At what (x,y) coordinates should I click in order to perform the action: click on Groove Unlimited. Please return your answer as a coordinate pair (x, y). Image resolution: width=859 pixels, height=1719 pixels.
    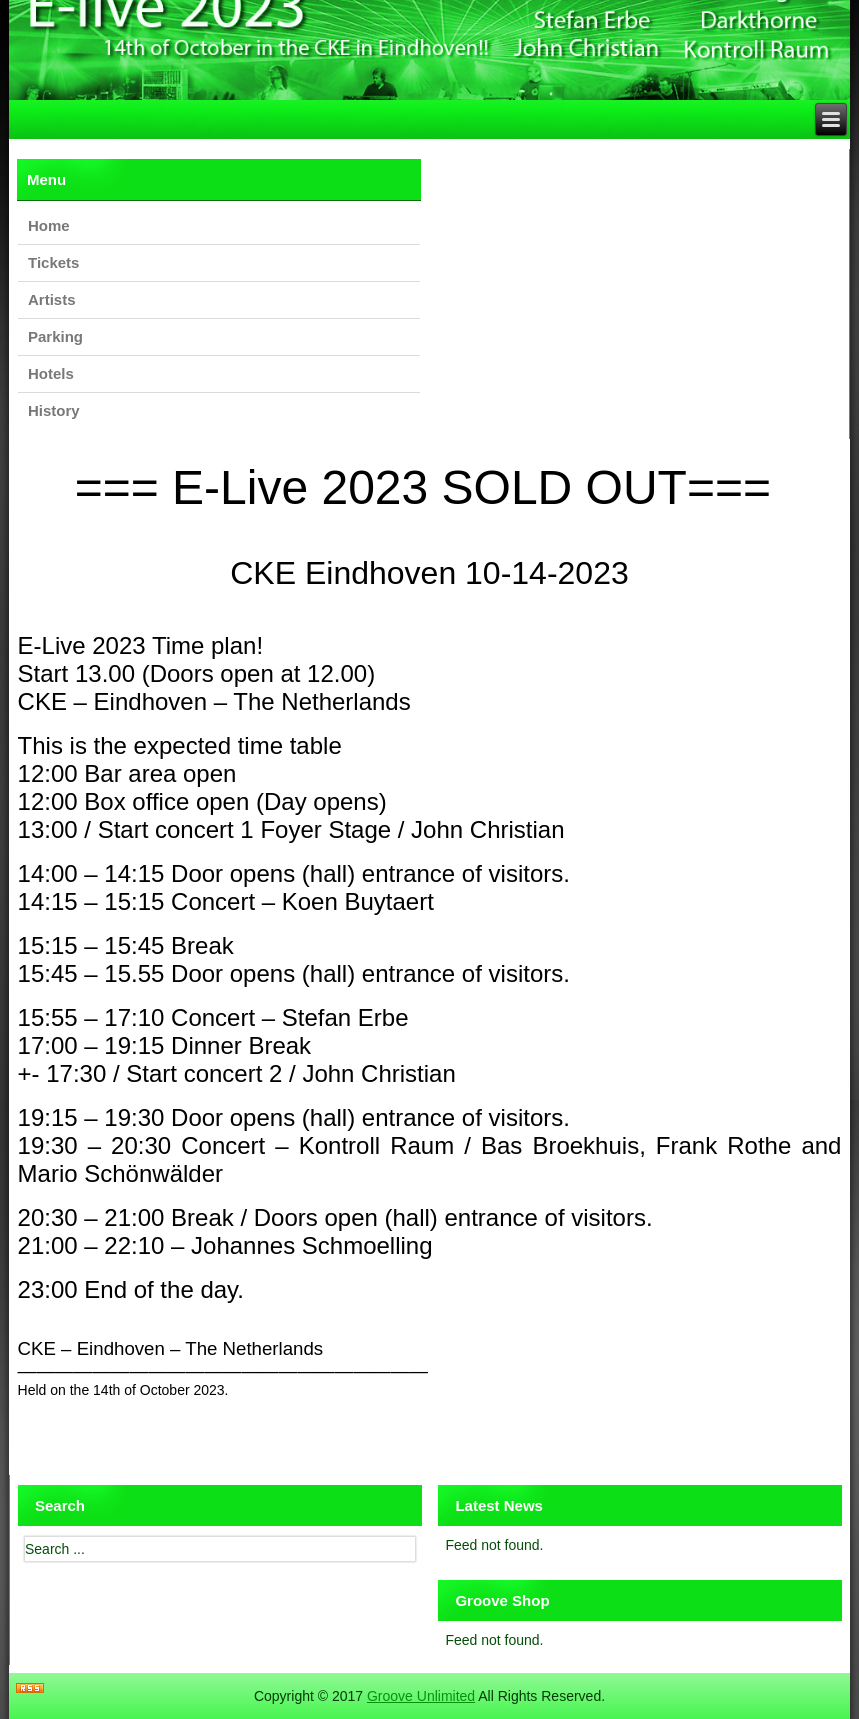
    Looking at the image, I should click on (421, 1696).